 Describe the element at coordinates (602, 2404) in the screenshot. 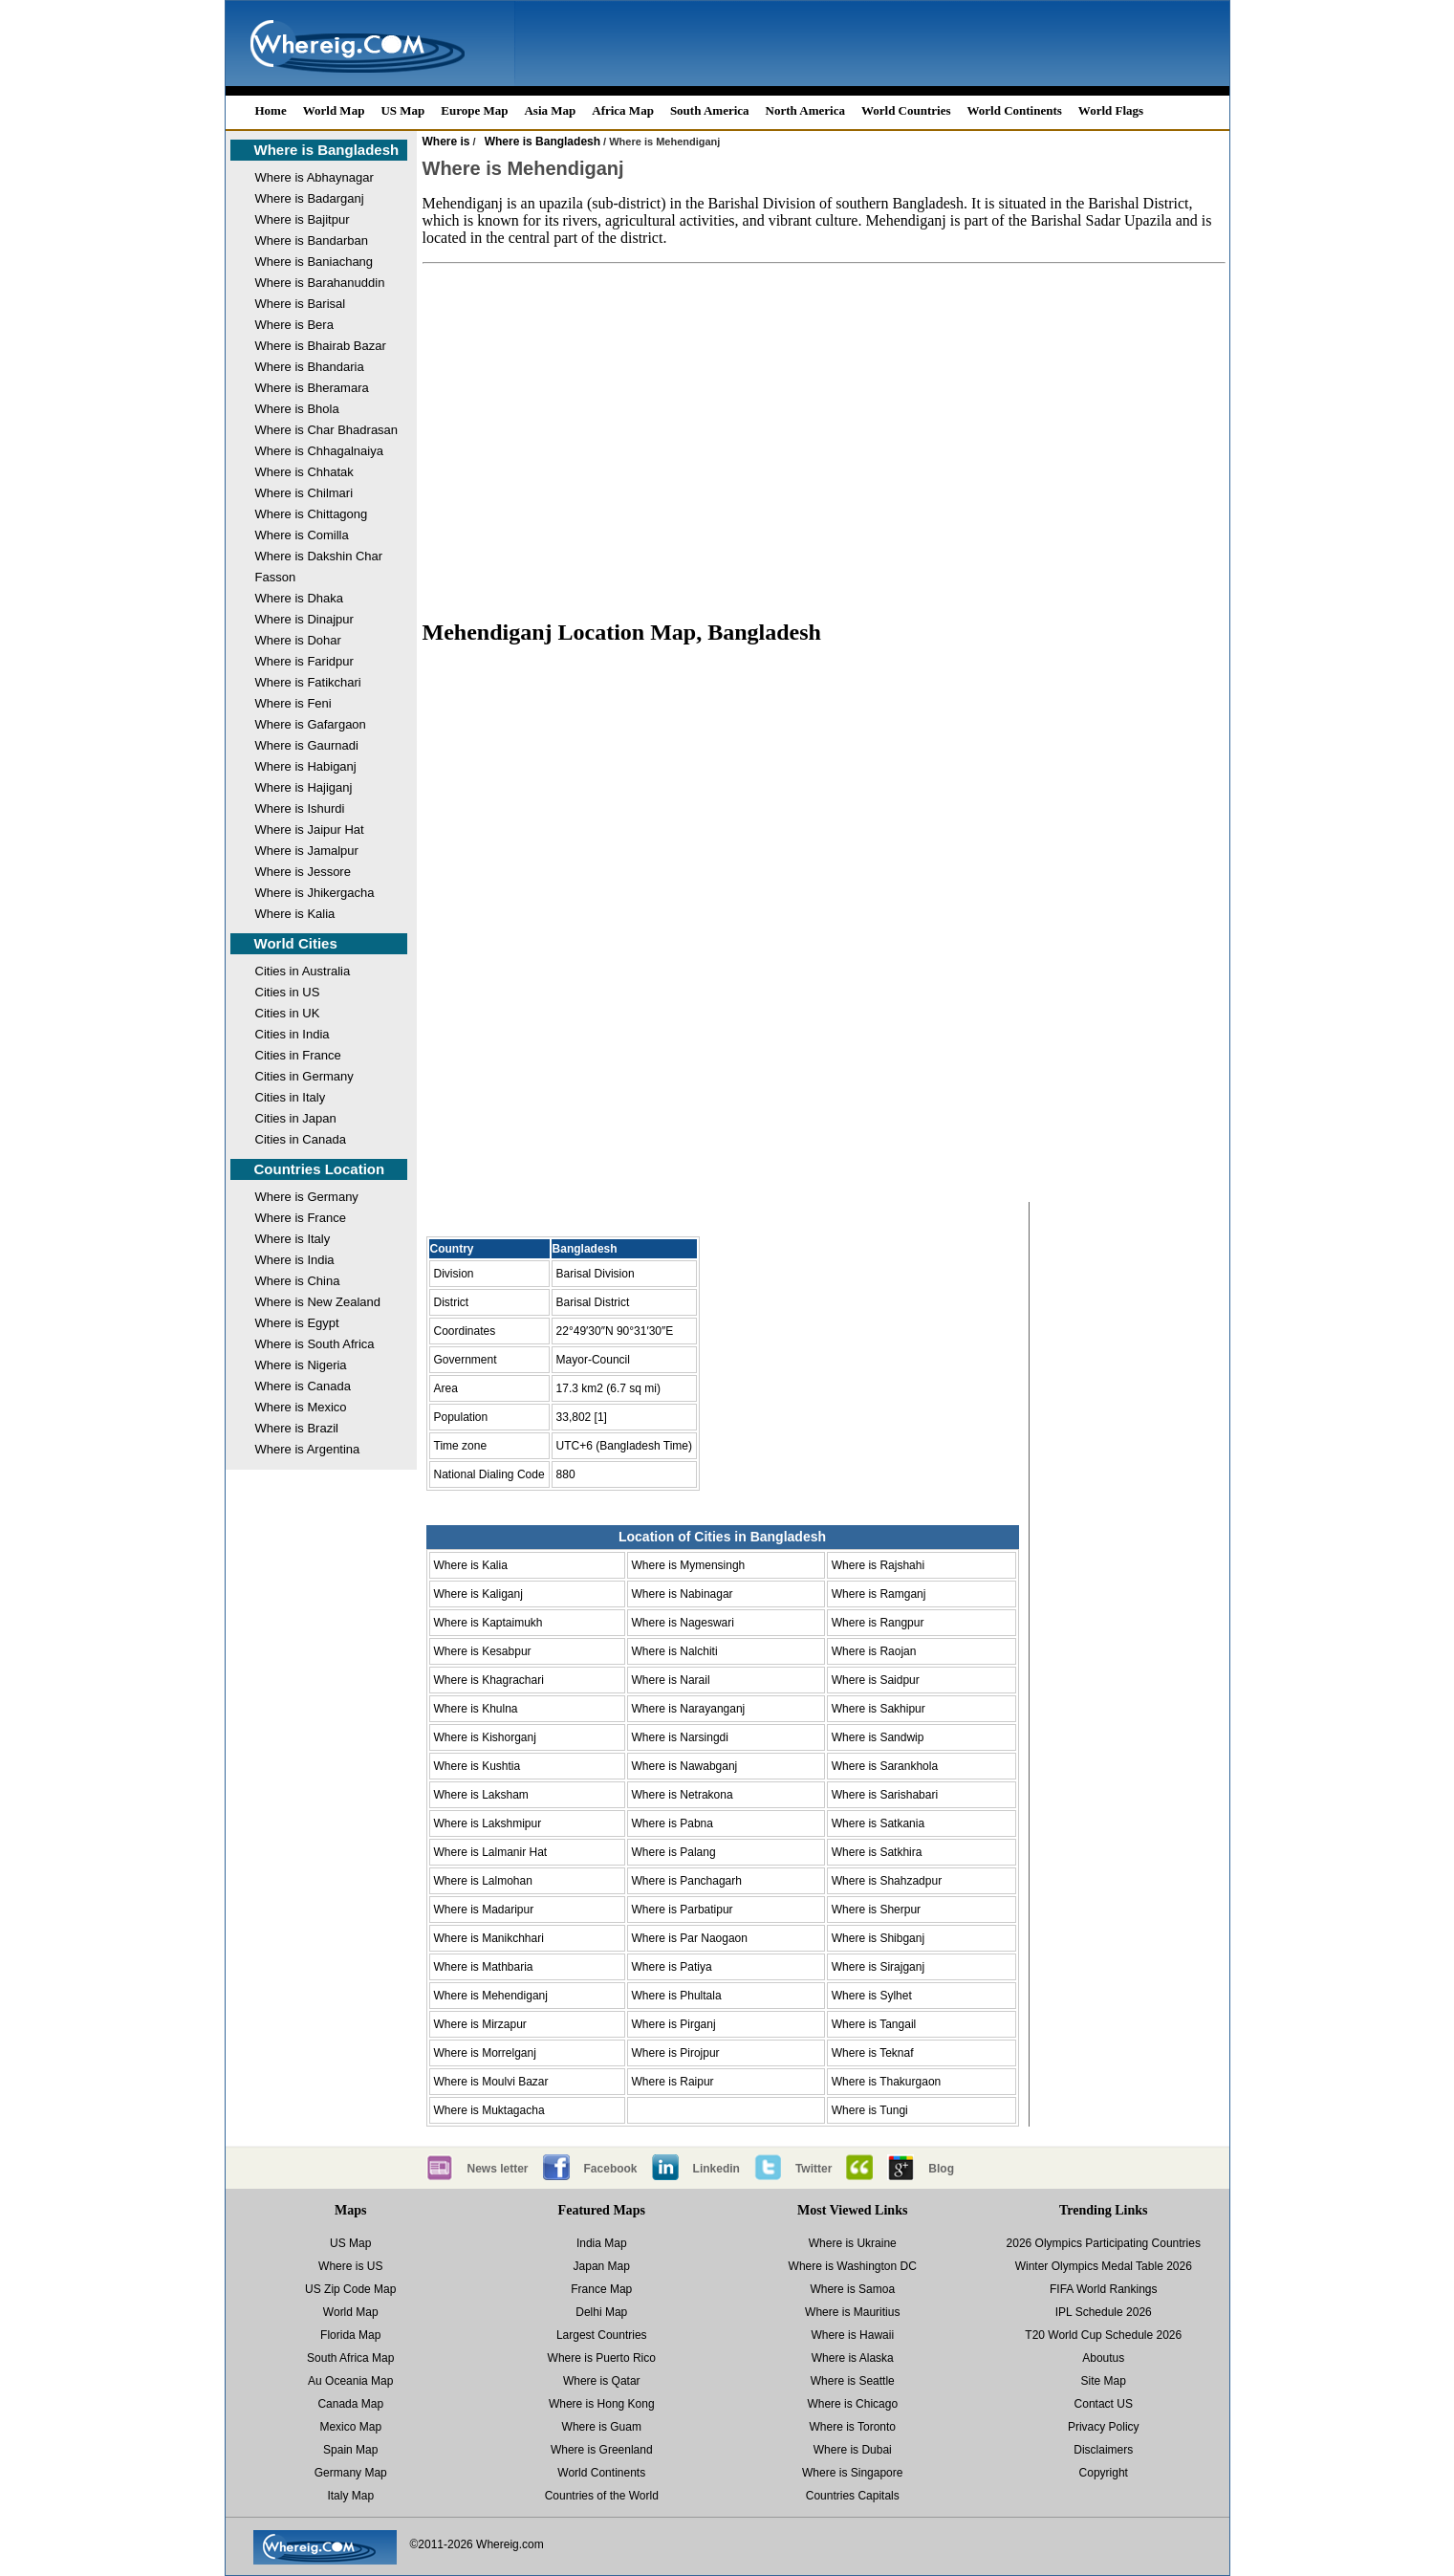

I see `Where is Hong Kong` at that location.